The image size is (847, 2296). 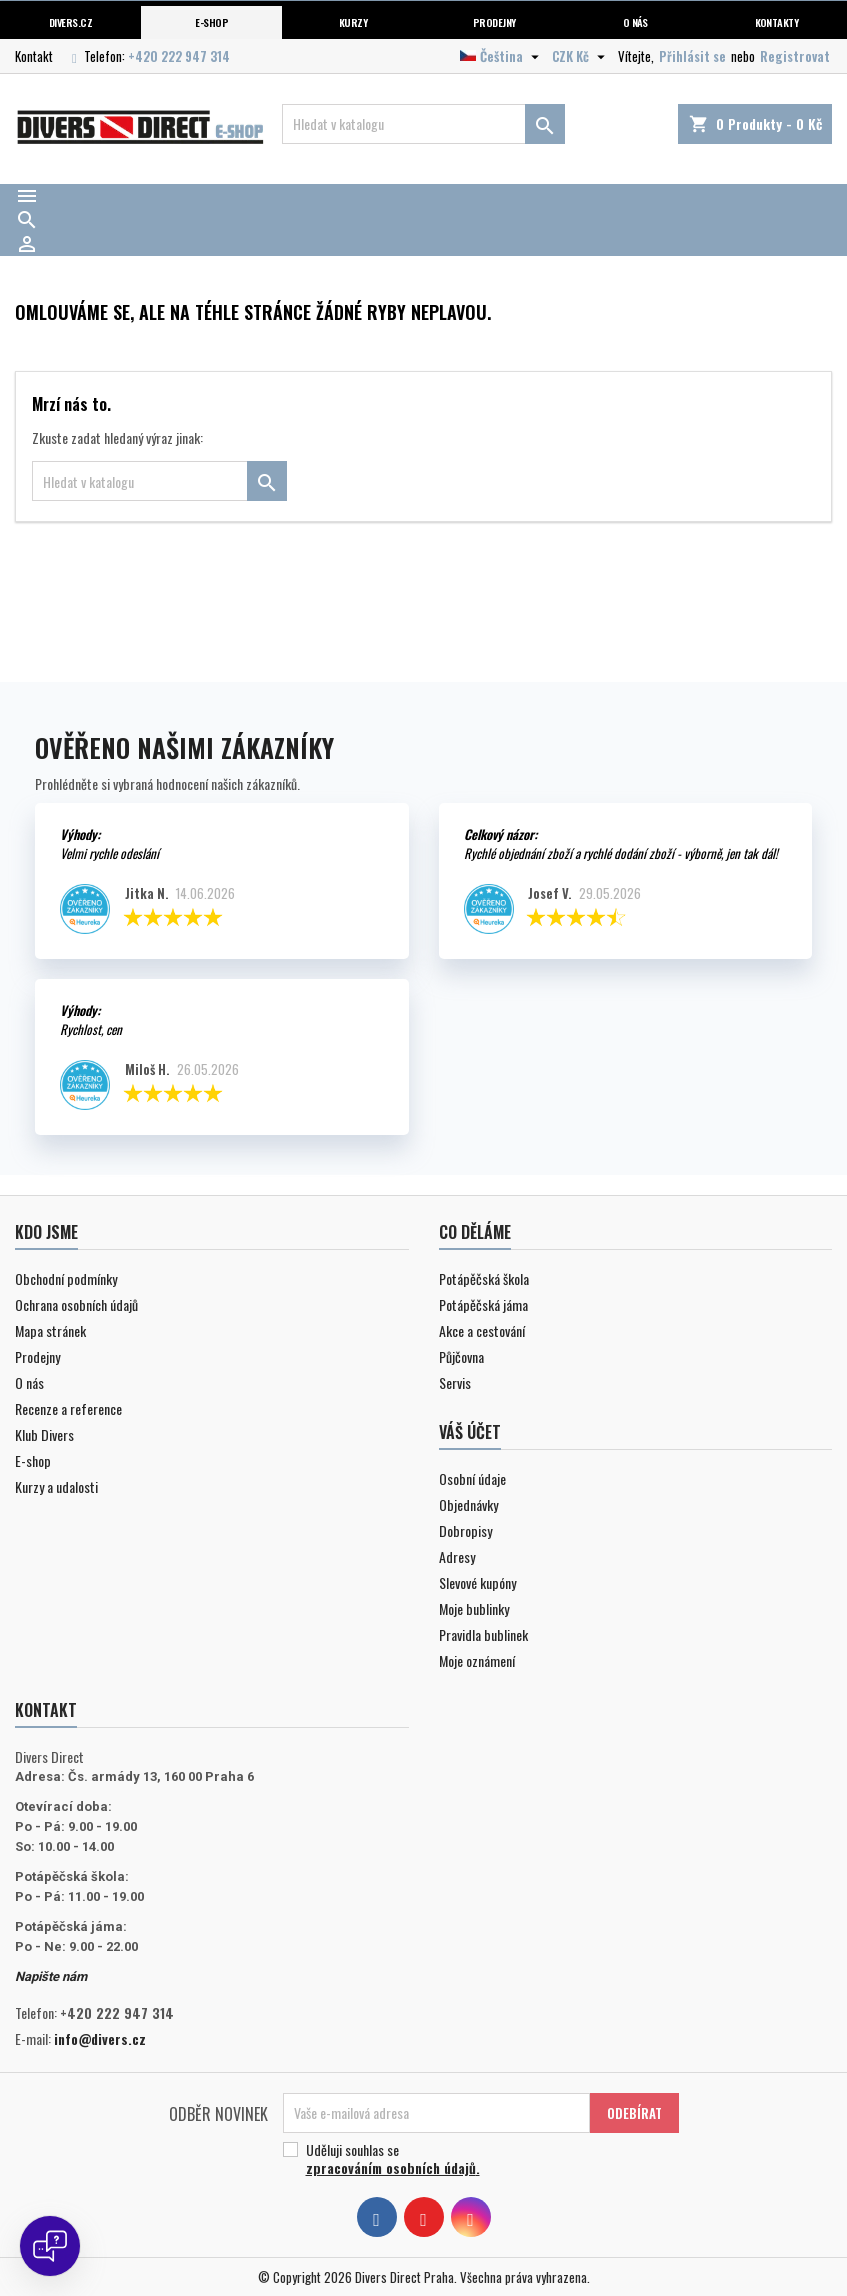 What do you see at coordinates (51, 1976) in the screenshot?
I see `Napište nám` at bounding box center [51, 1976].